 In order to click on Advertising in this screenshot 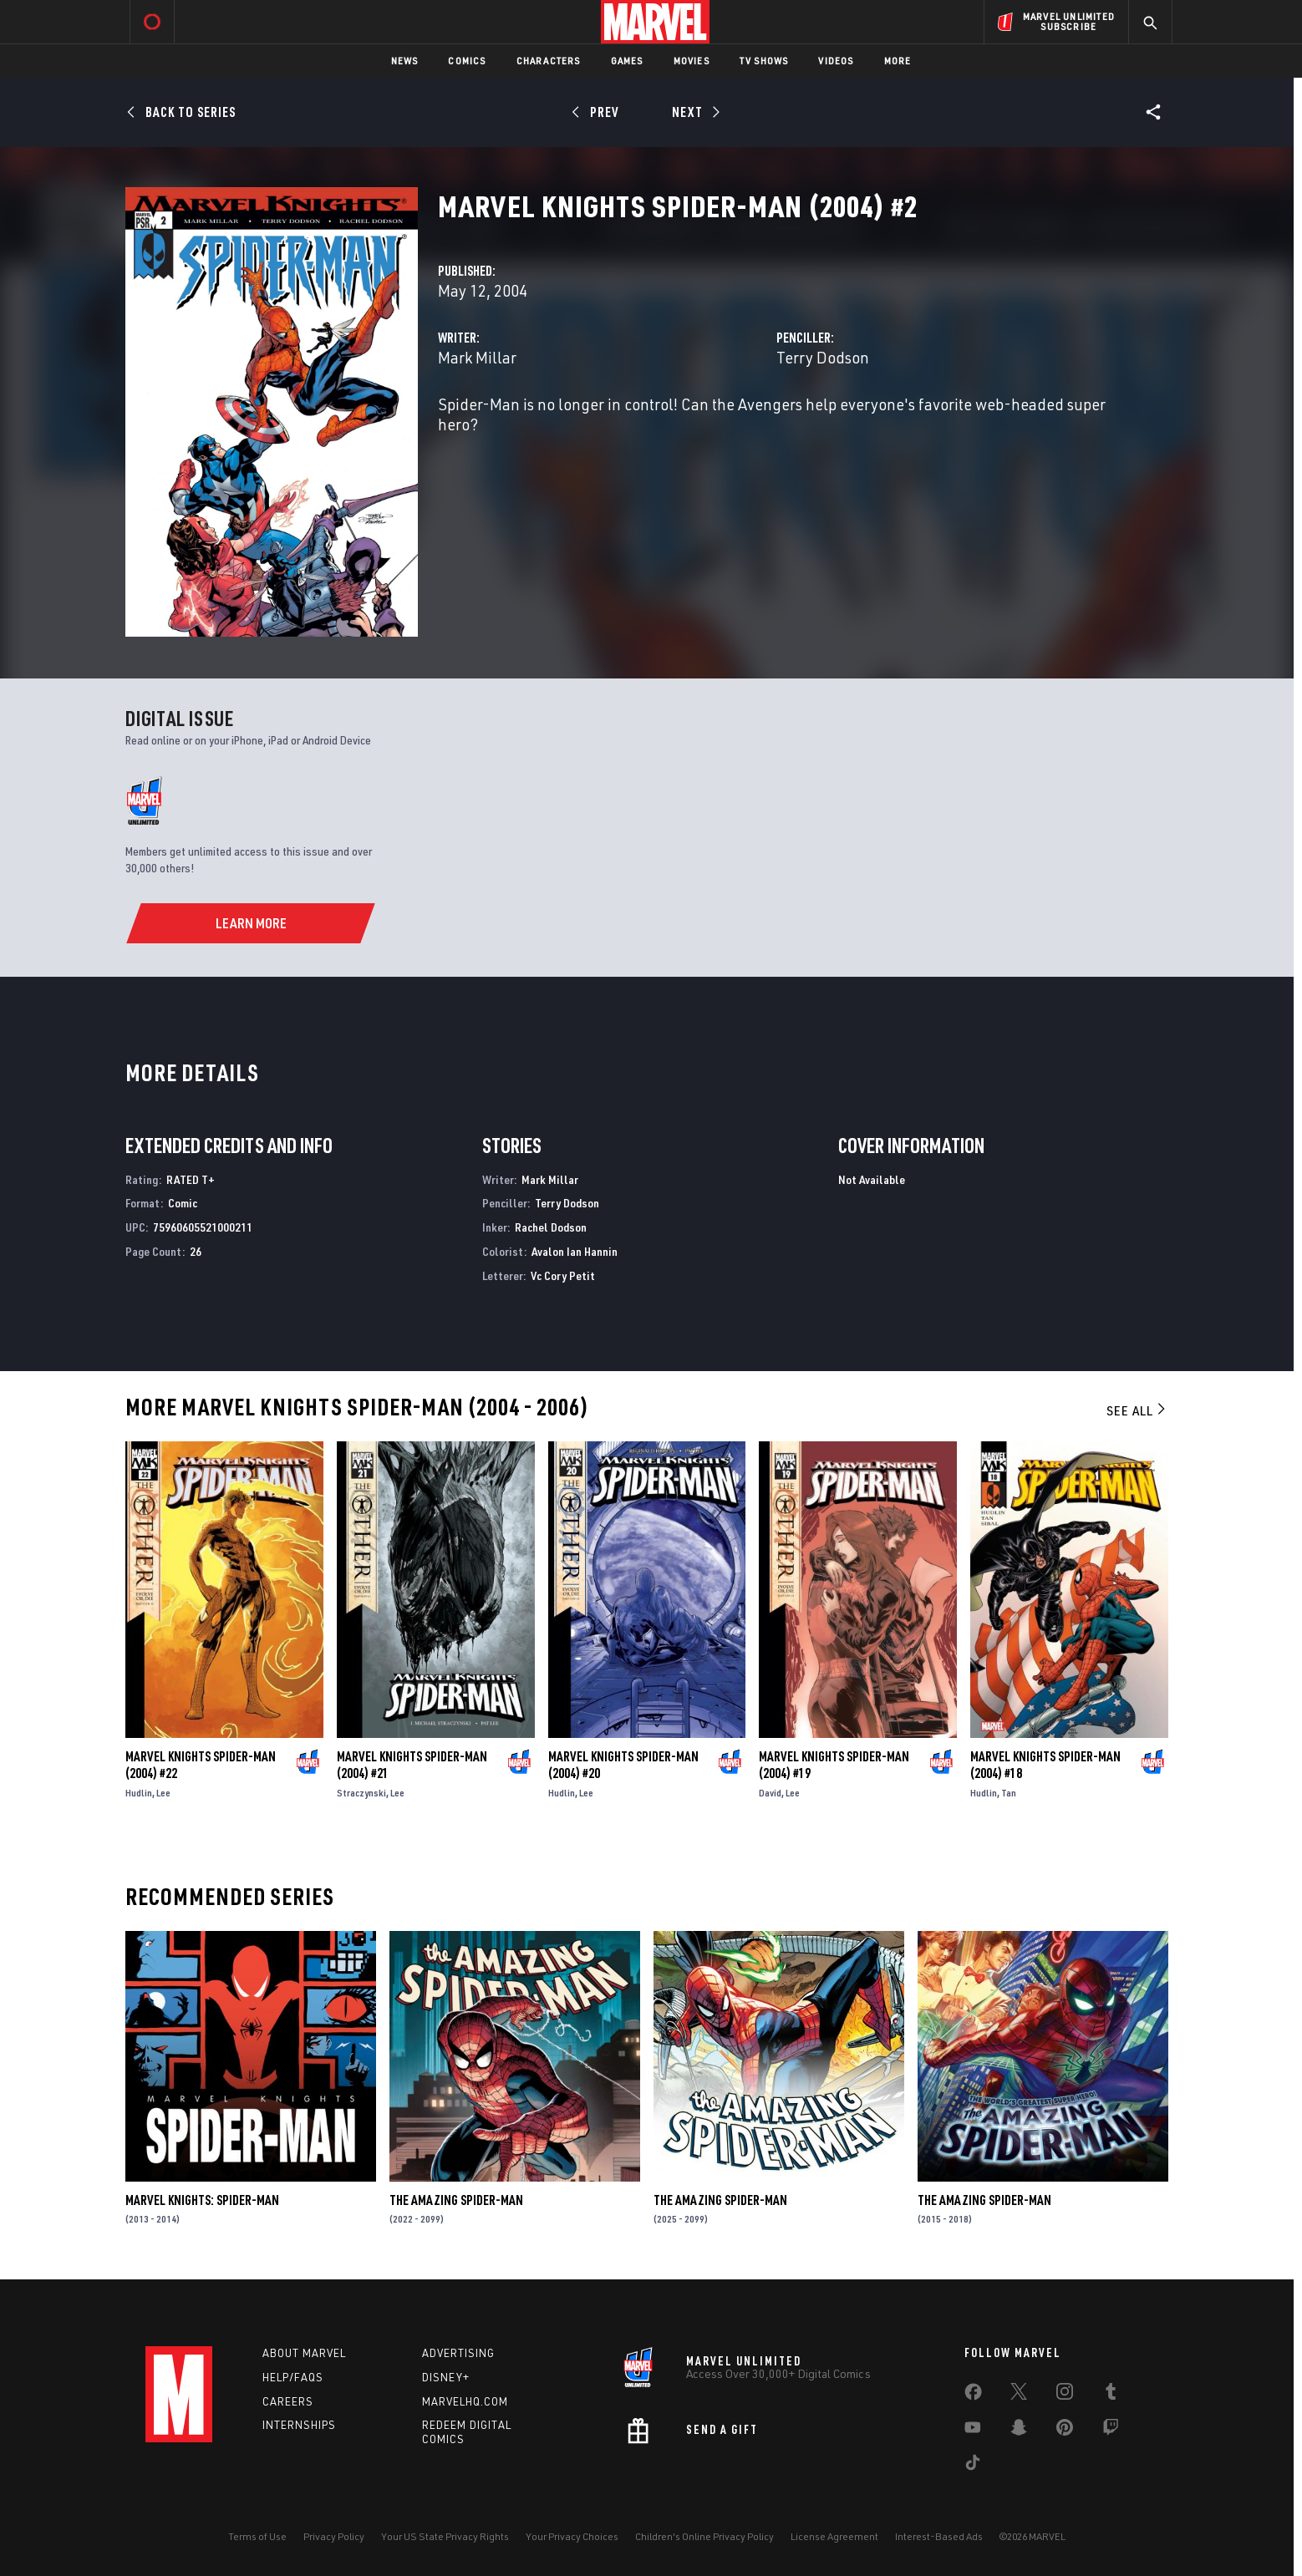, I will do `click(458, 2353)`.